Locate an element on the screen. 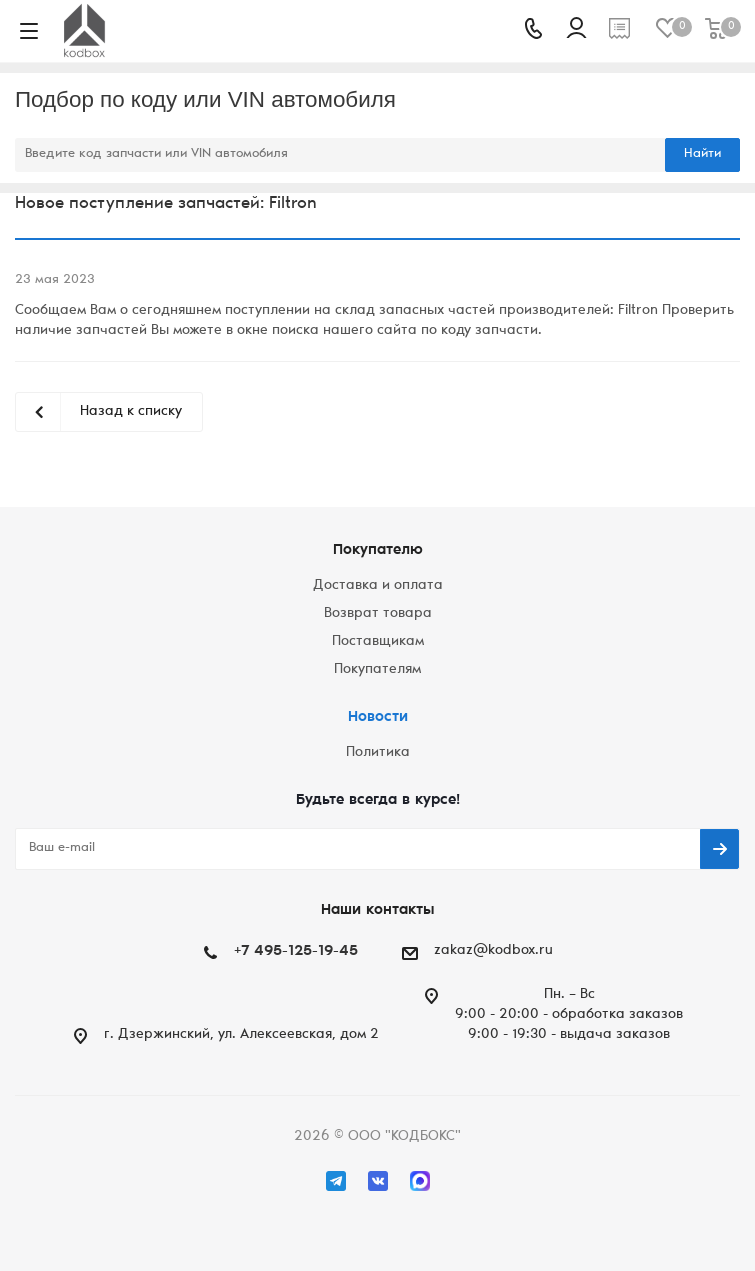 The width and height of the screenshot is (755, 1271). Поставщикам is located at coordinates (378, 642).